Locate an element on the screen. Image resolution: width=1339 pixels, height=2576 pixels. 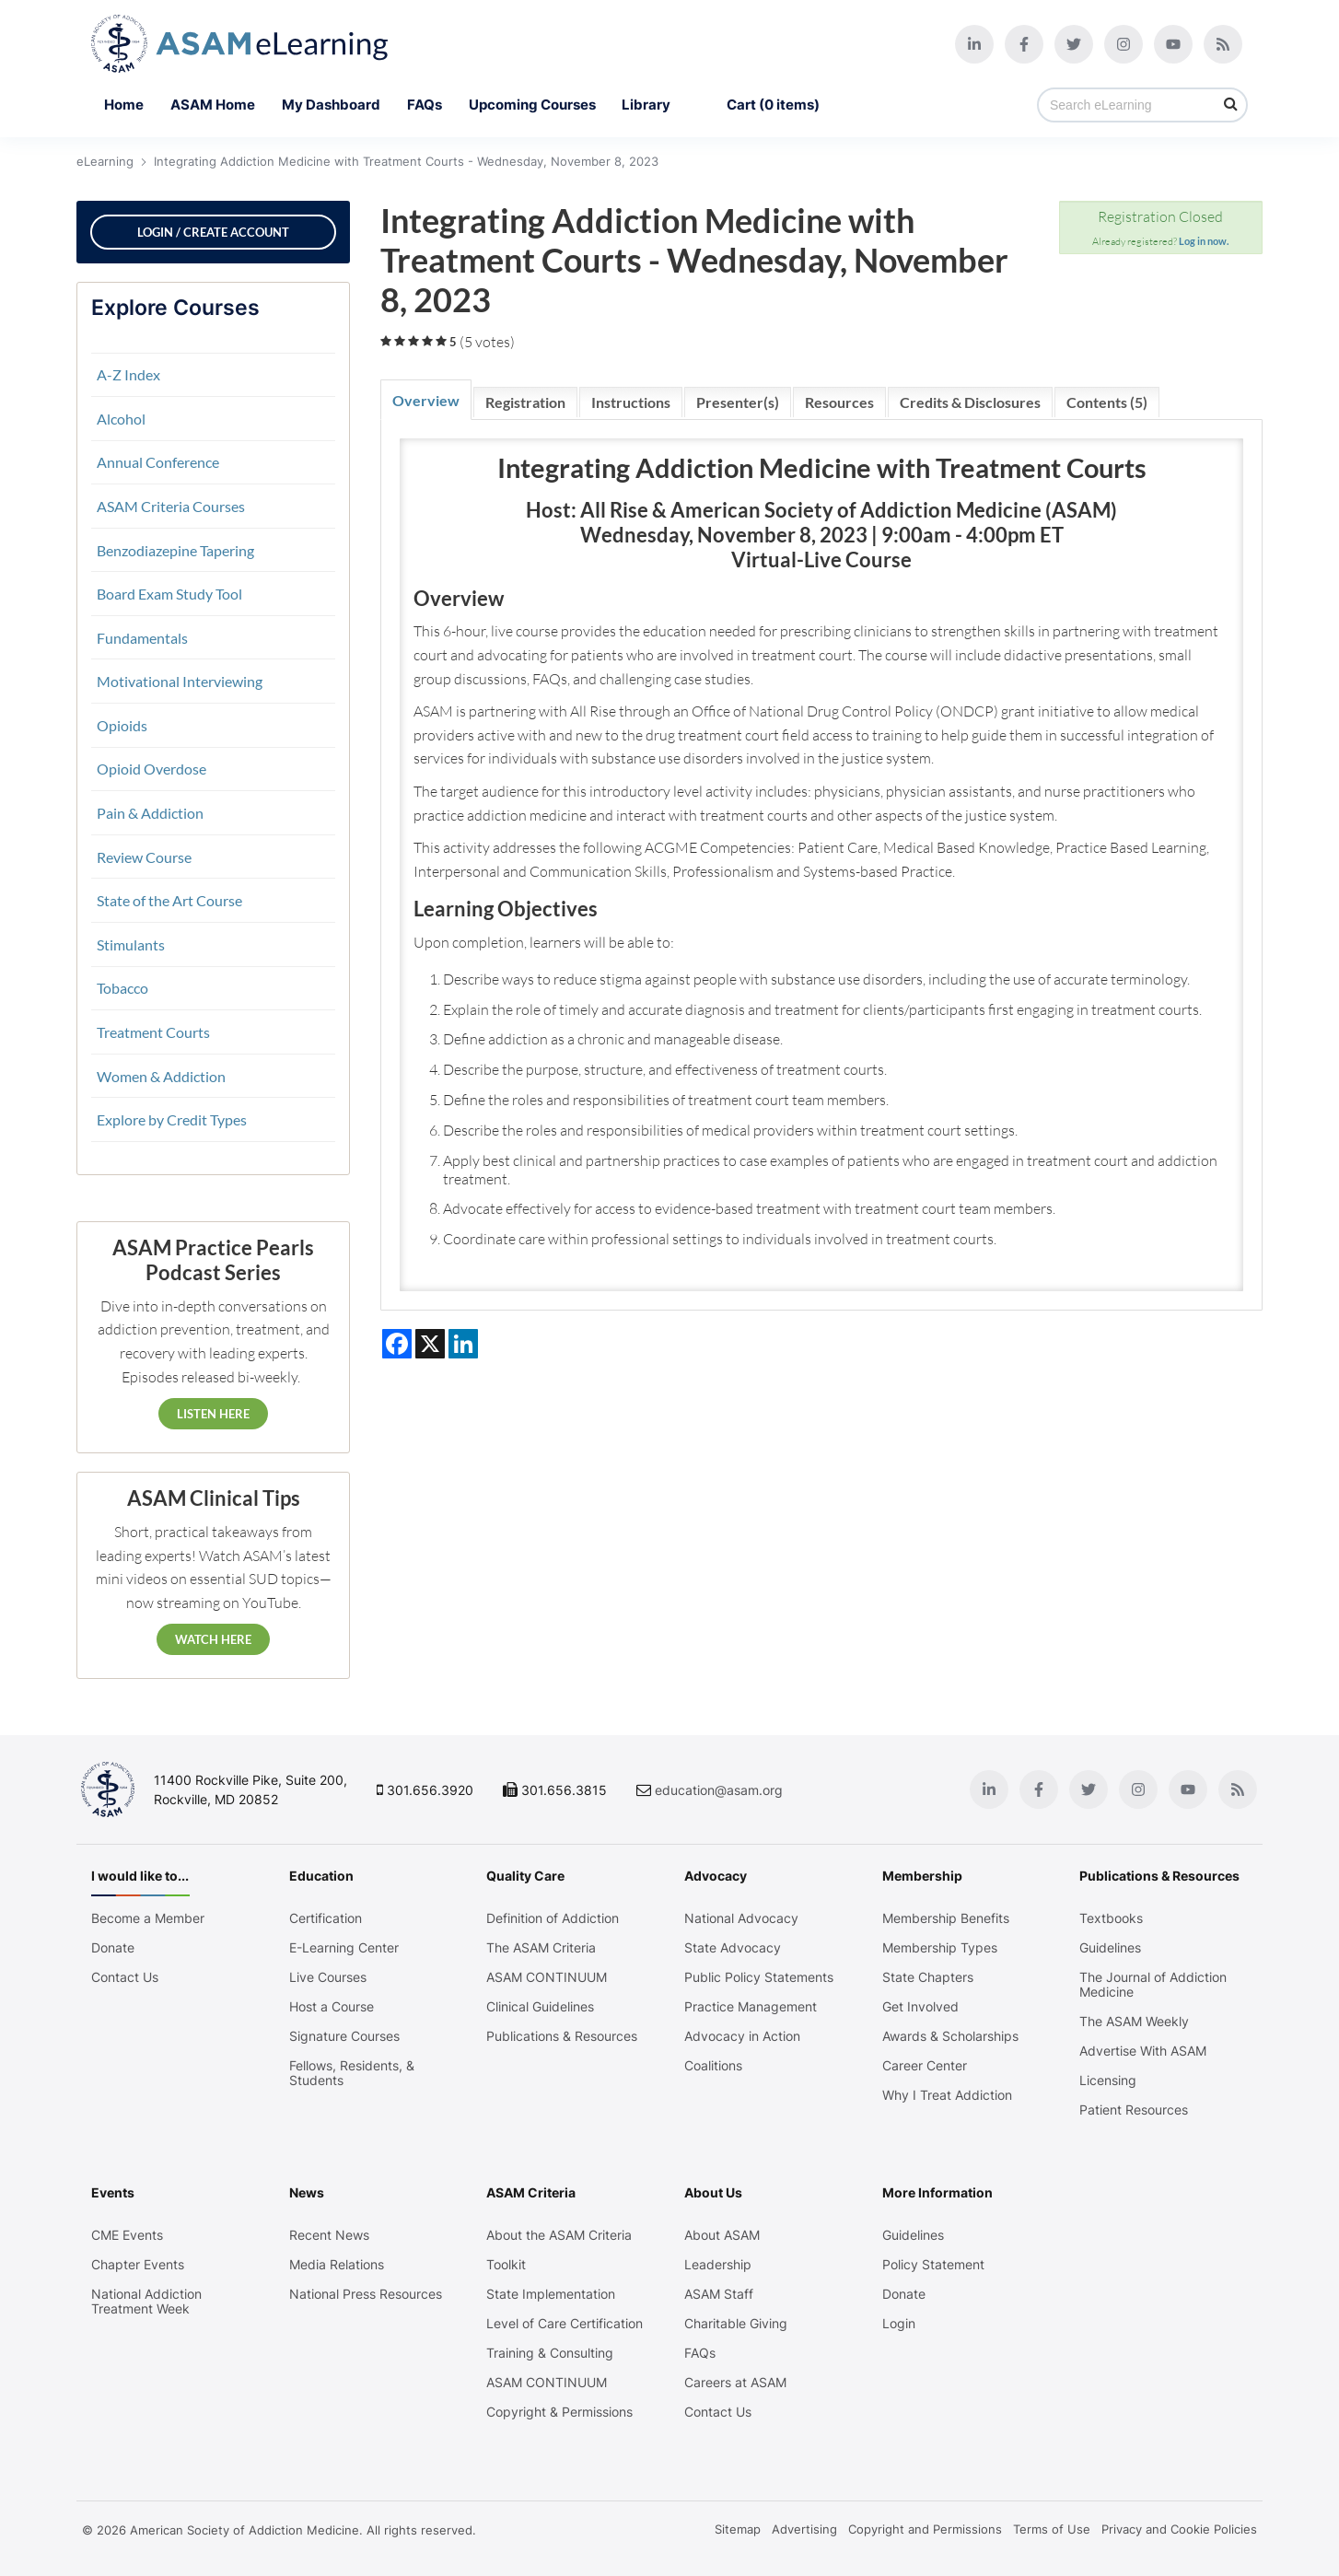
CME Events is located at coordinates (127, 2235).